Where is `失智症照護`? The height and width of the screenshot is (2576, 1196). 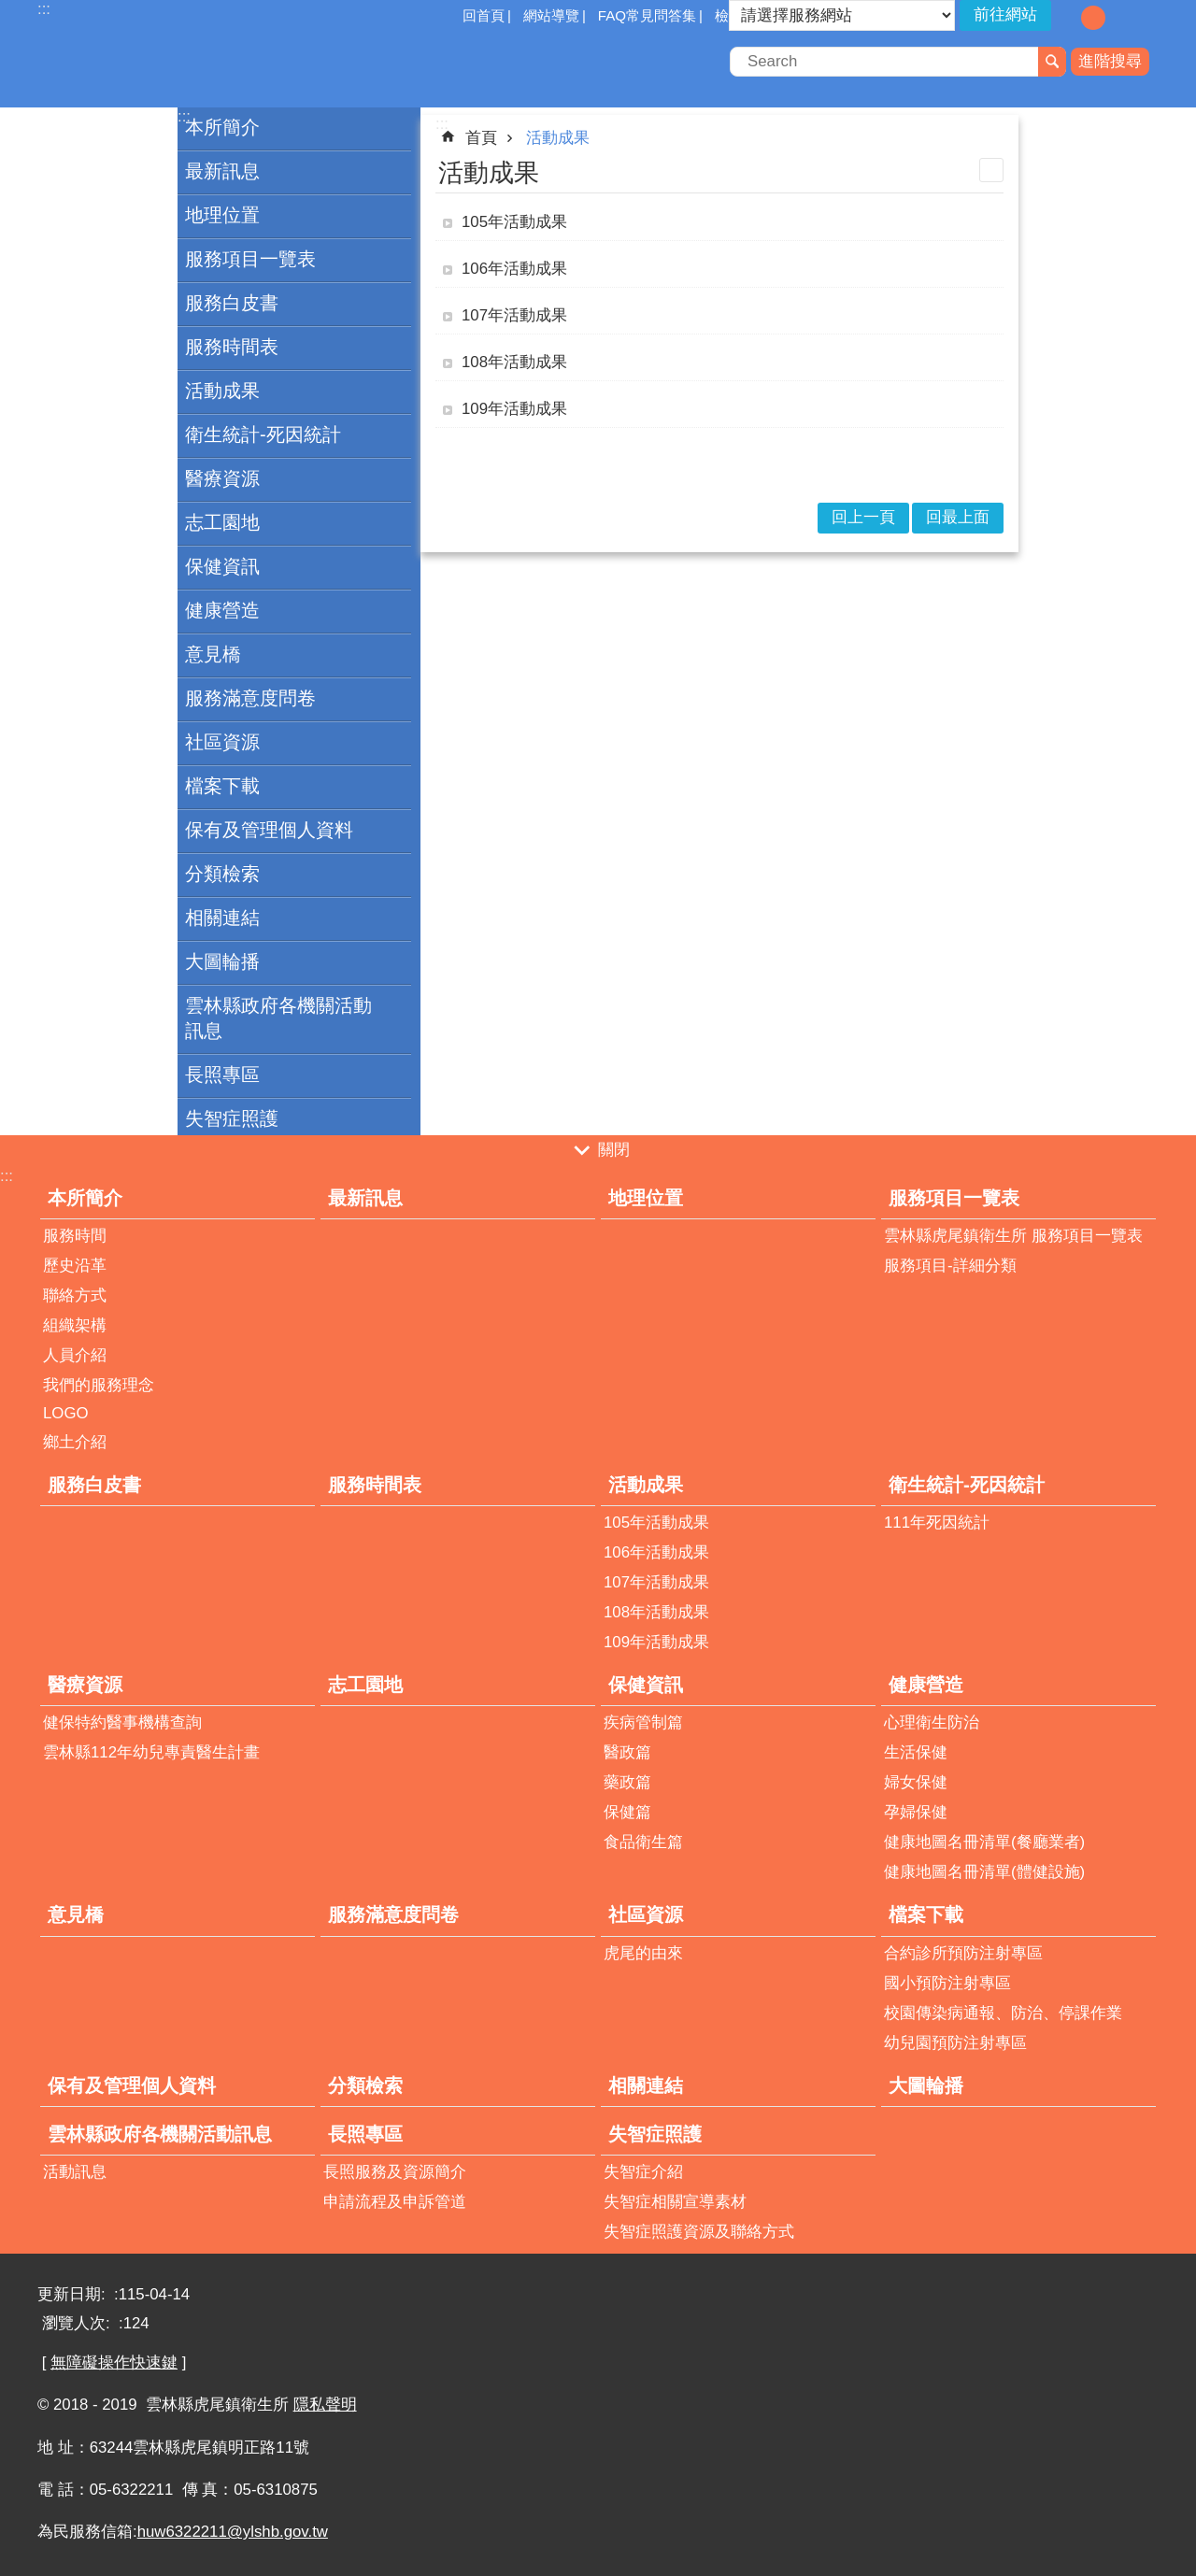
失智症照護 is located at coordinates (231, 1118).